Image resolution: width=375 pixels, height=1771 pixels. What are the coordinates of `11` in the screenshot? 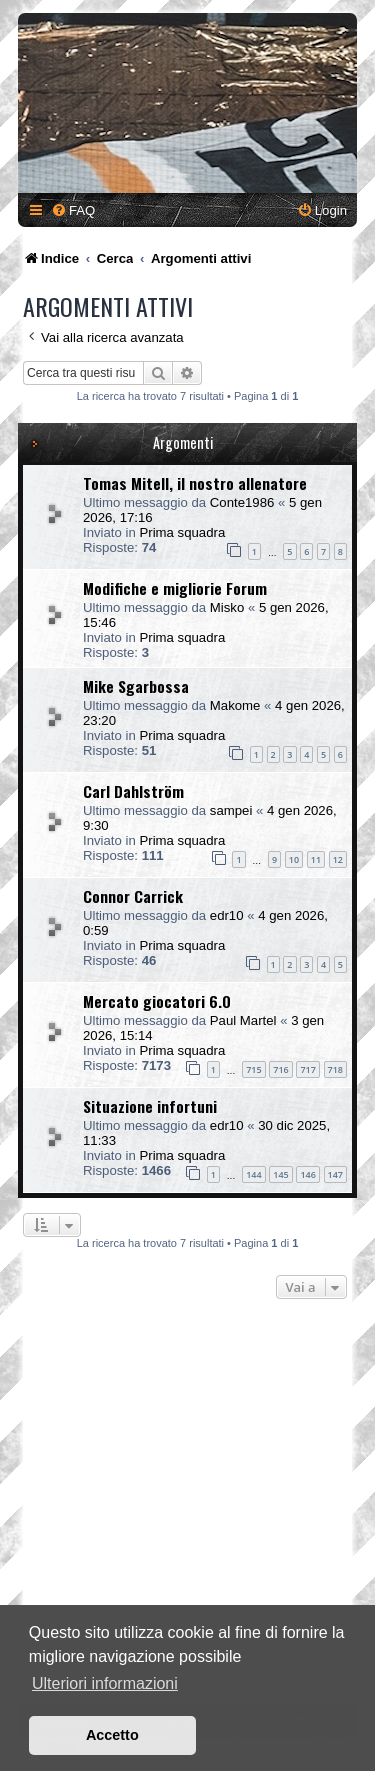 It's located at (316, 859).